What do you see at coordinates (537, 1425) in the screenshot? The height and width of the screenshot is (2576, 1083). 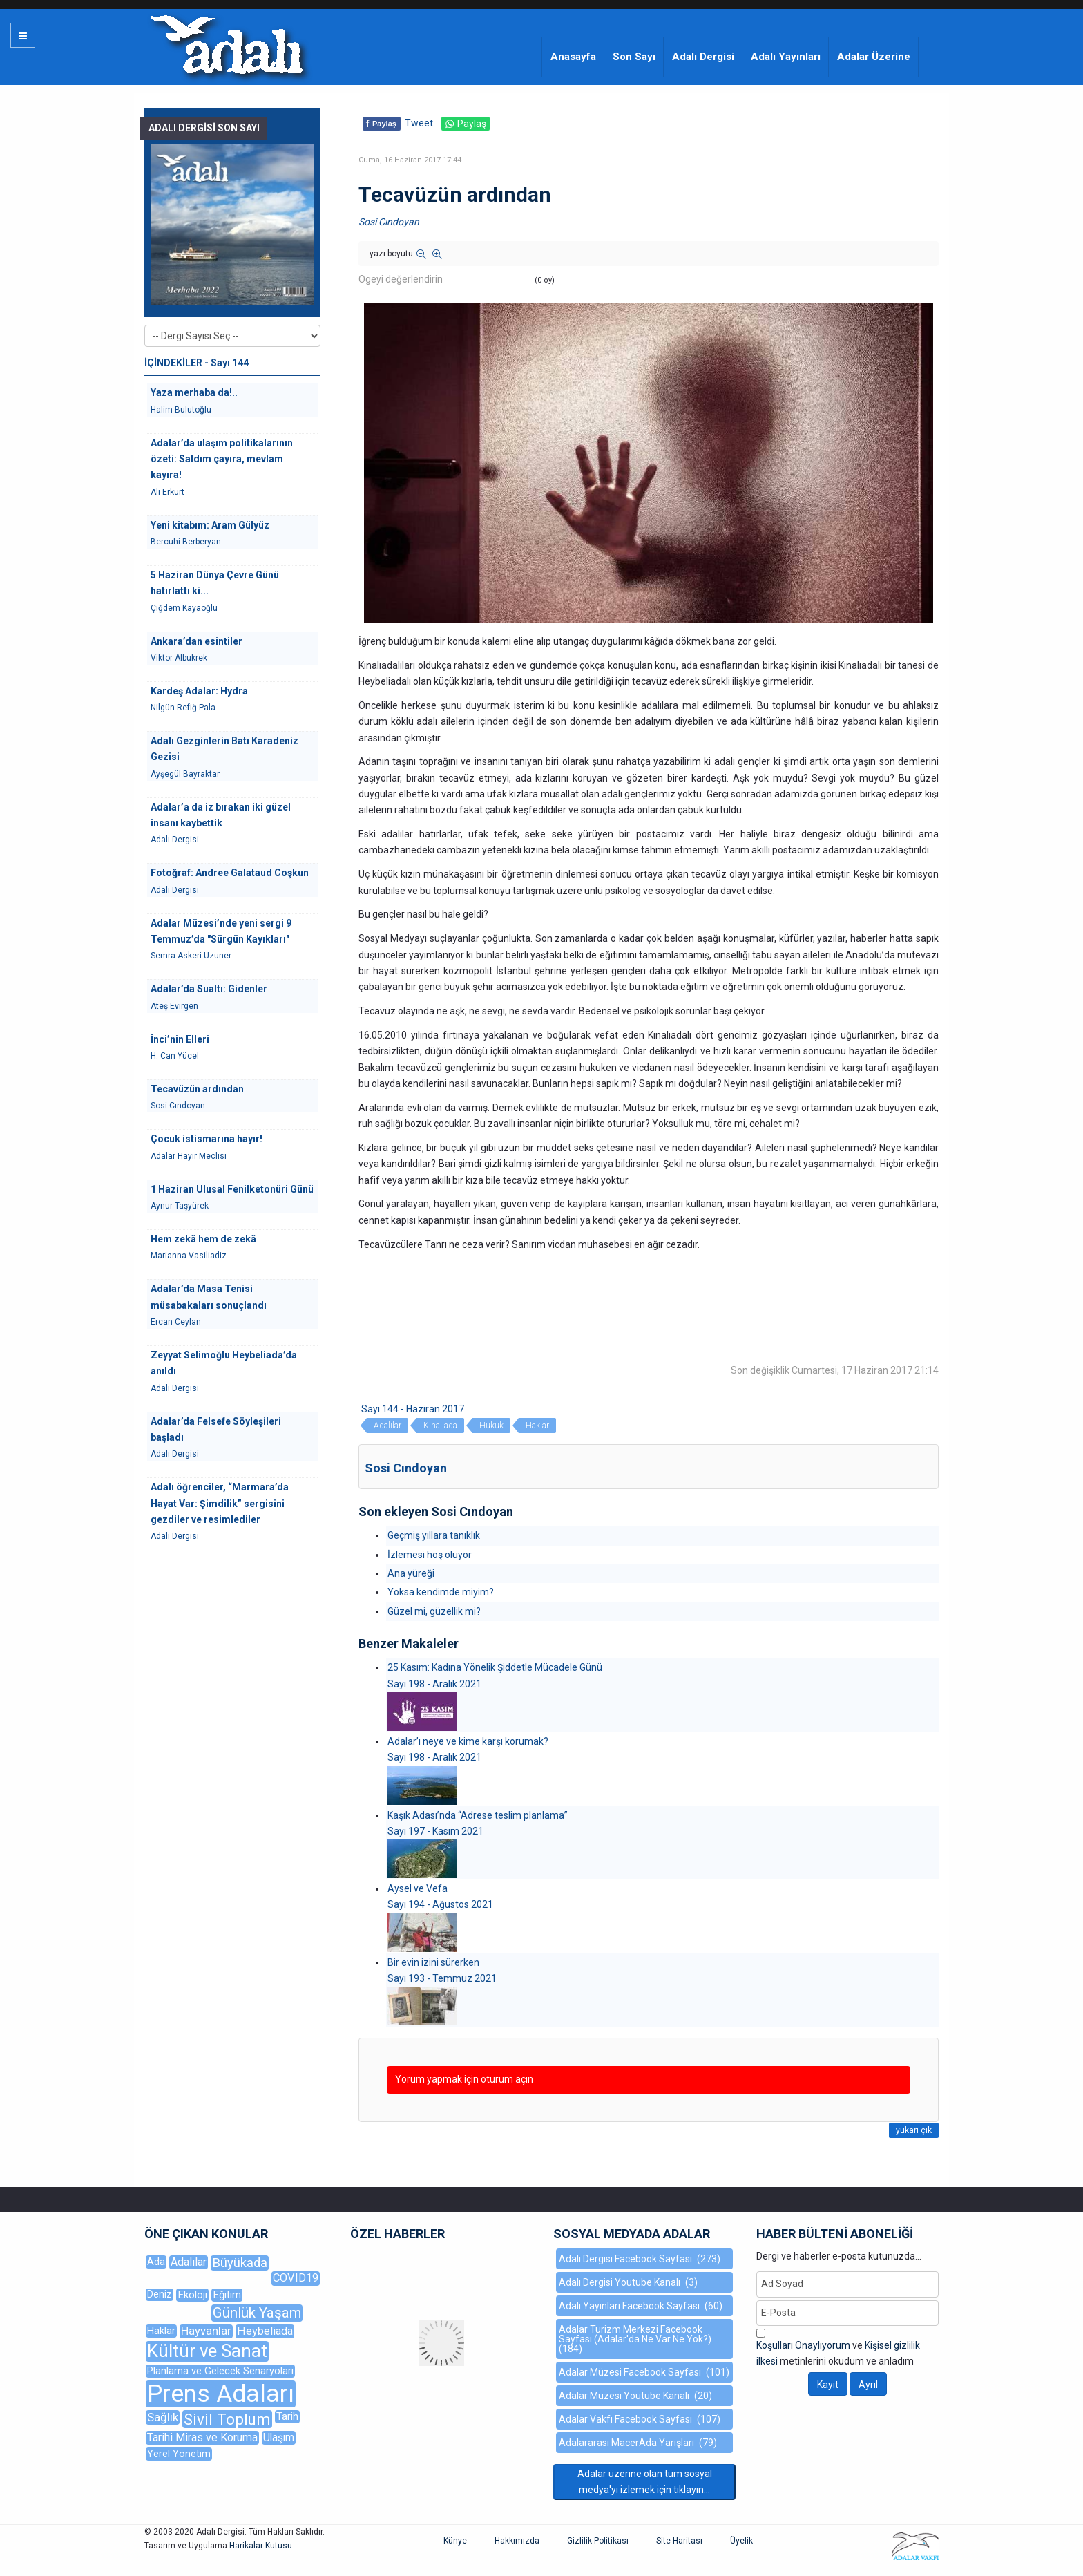 I see `Haklar` at bounding box center [537, 1425].